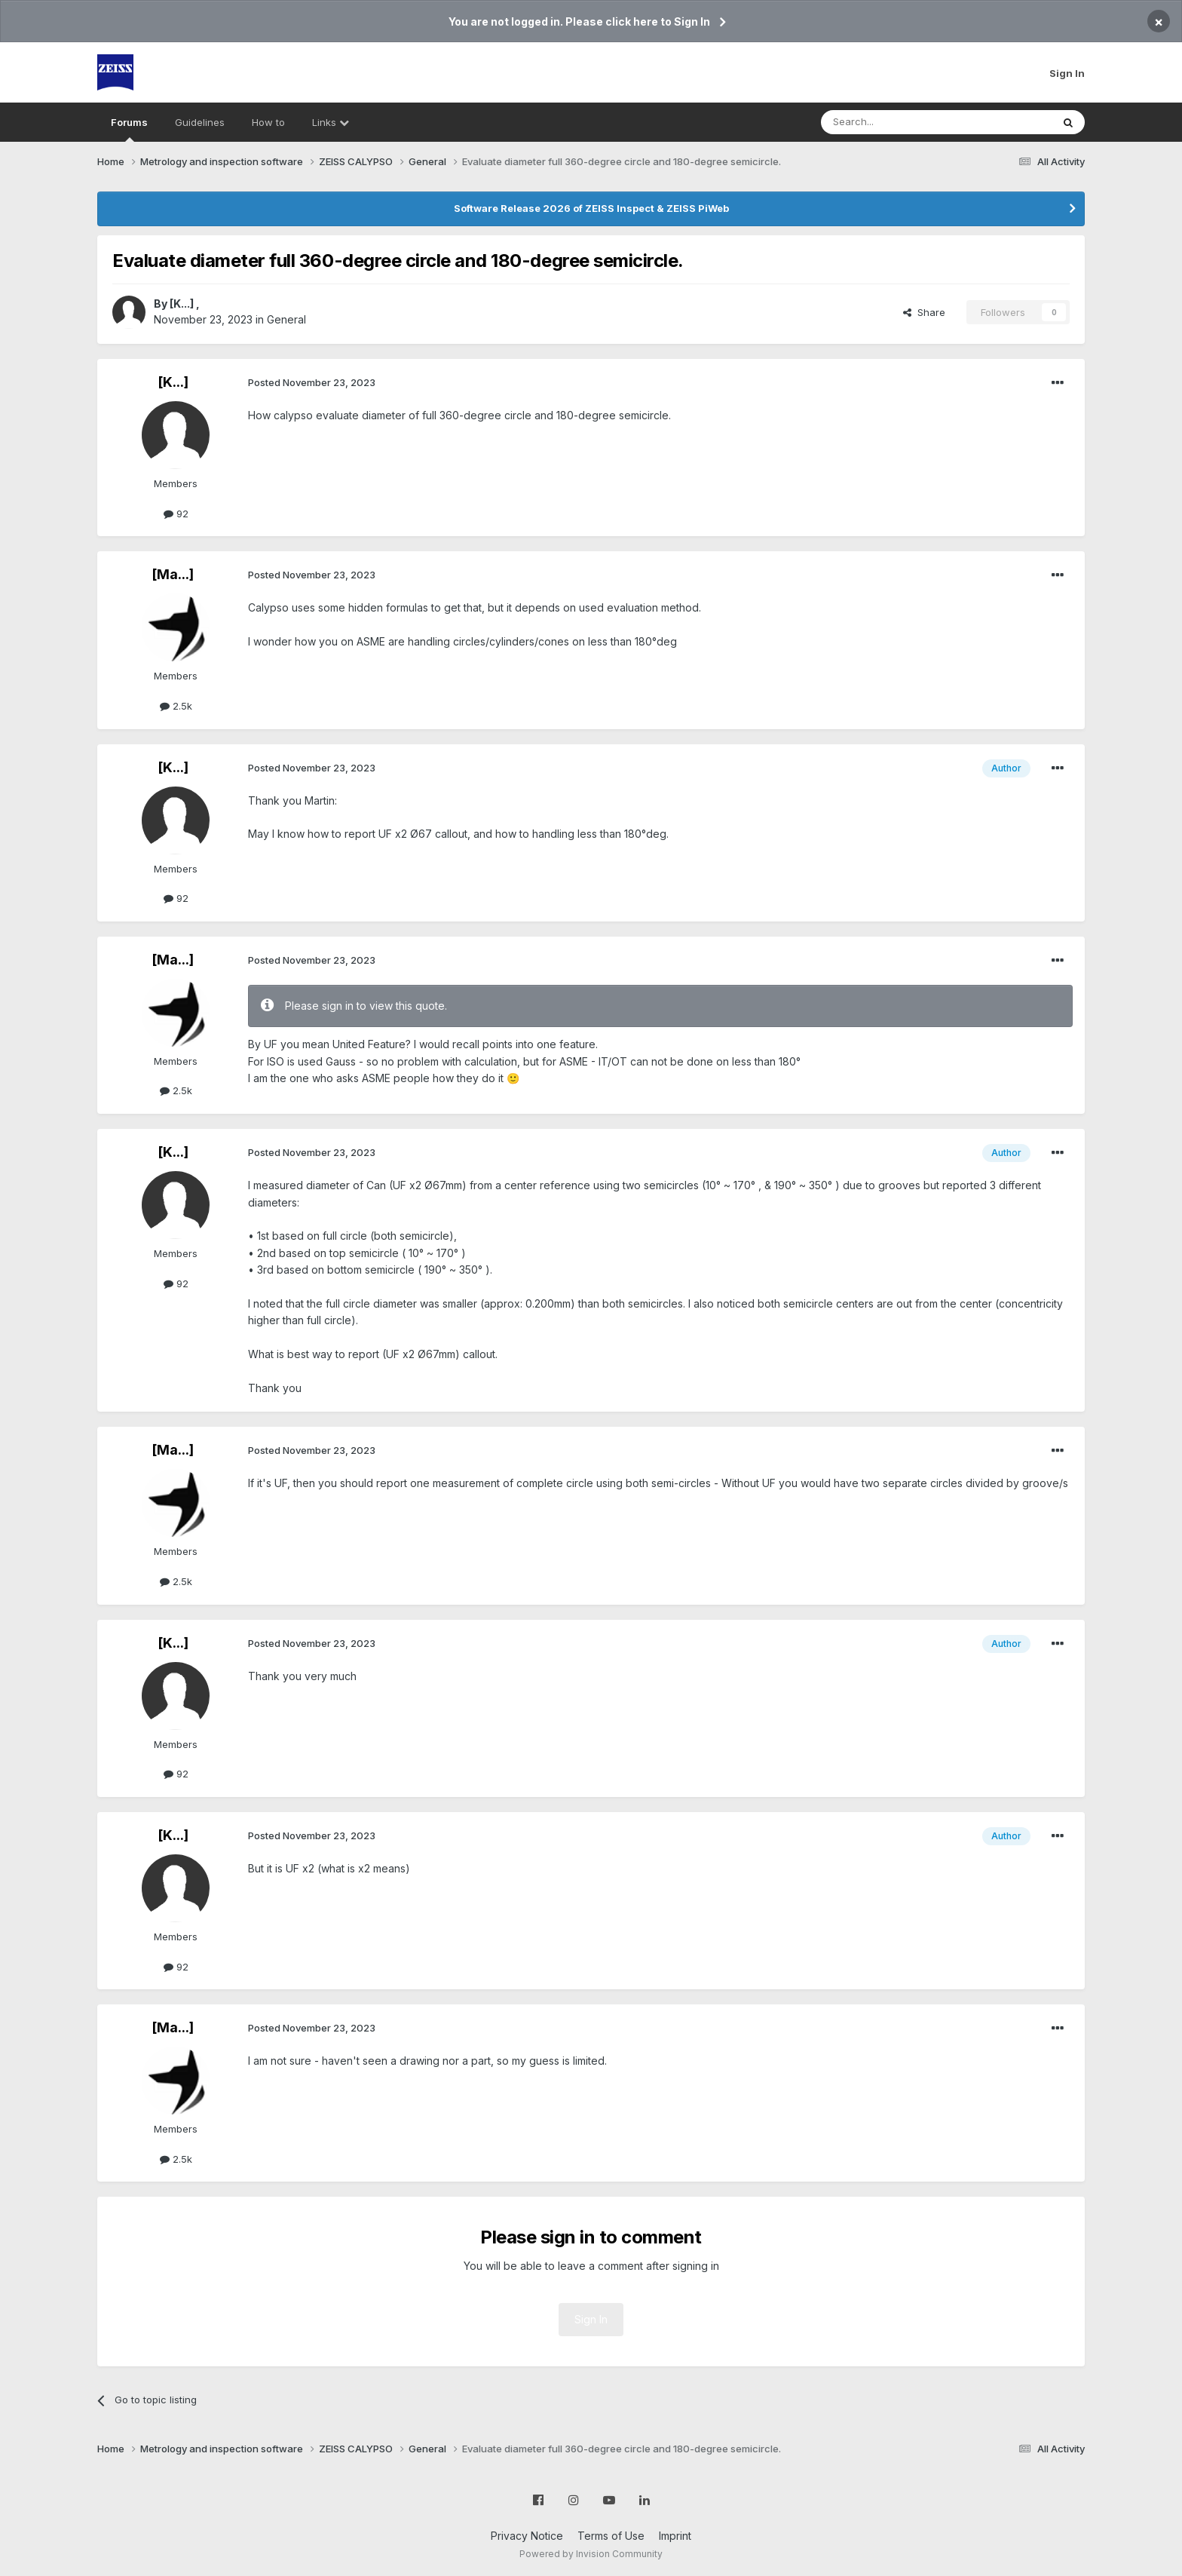 This screenshot has height=2576, width=1182. Describe the element at coordinates (591, 208) in the screenshot. I see `Software Release 2026 of ZEISS Inspect & ZEISS PiWeb` at that location.